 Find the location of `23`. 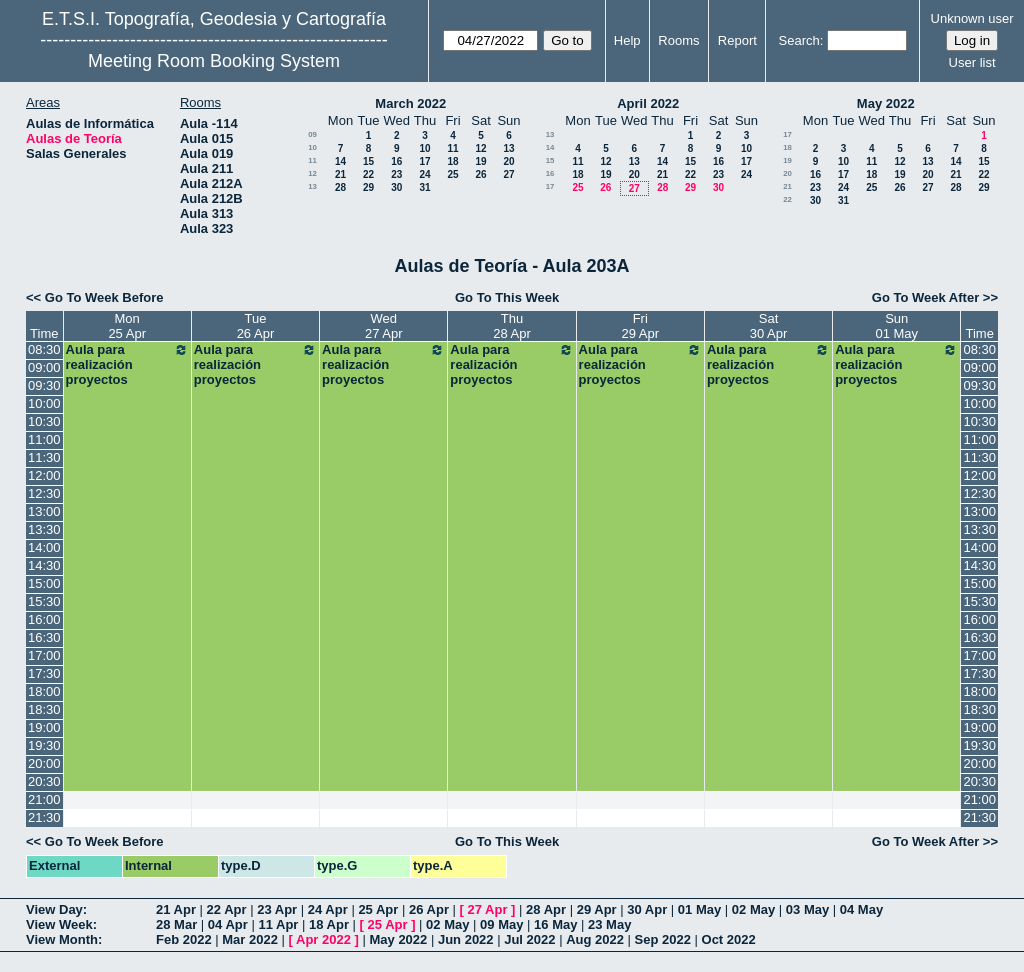

23 is located at coordinates (396, 174).